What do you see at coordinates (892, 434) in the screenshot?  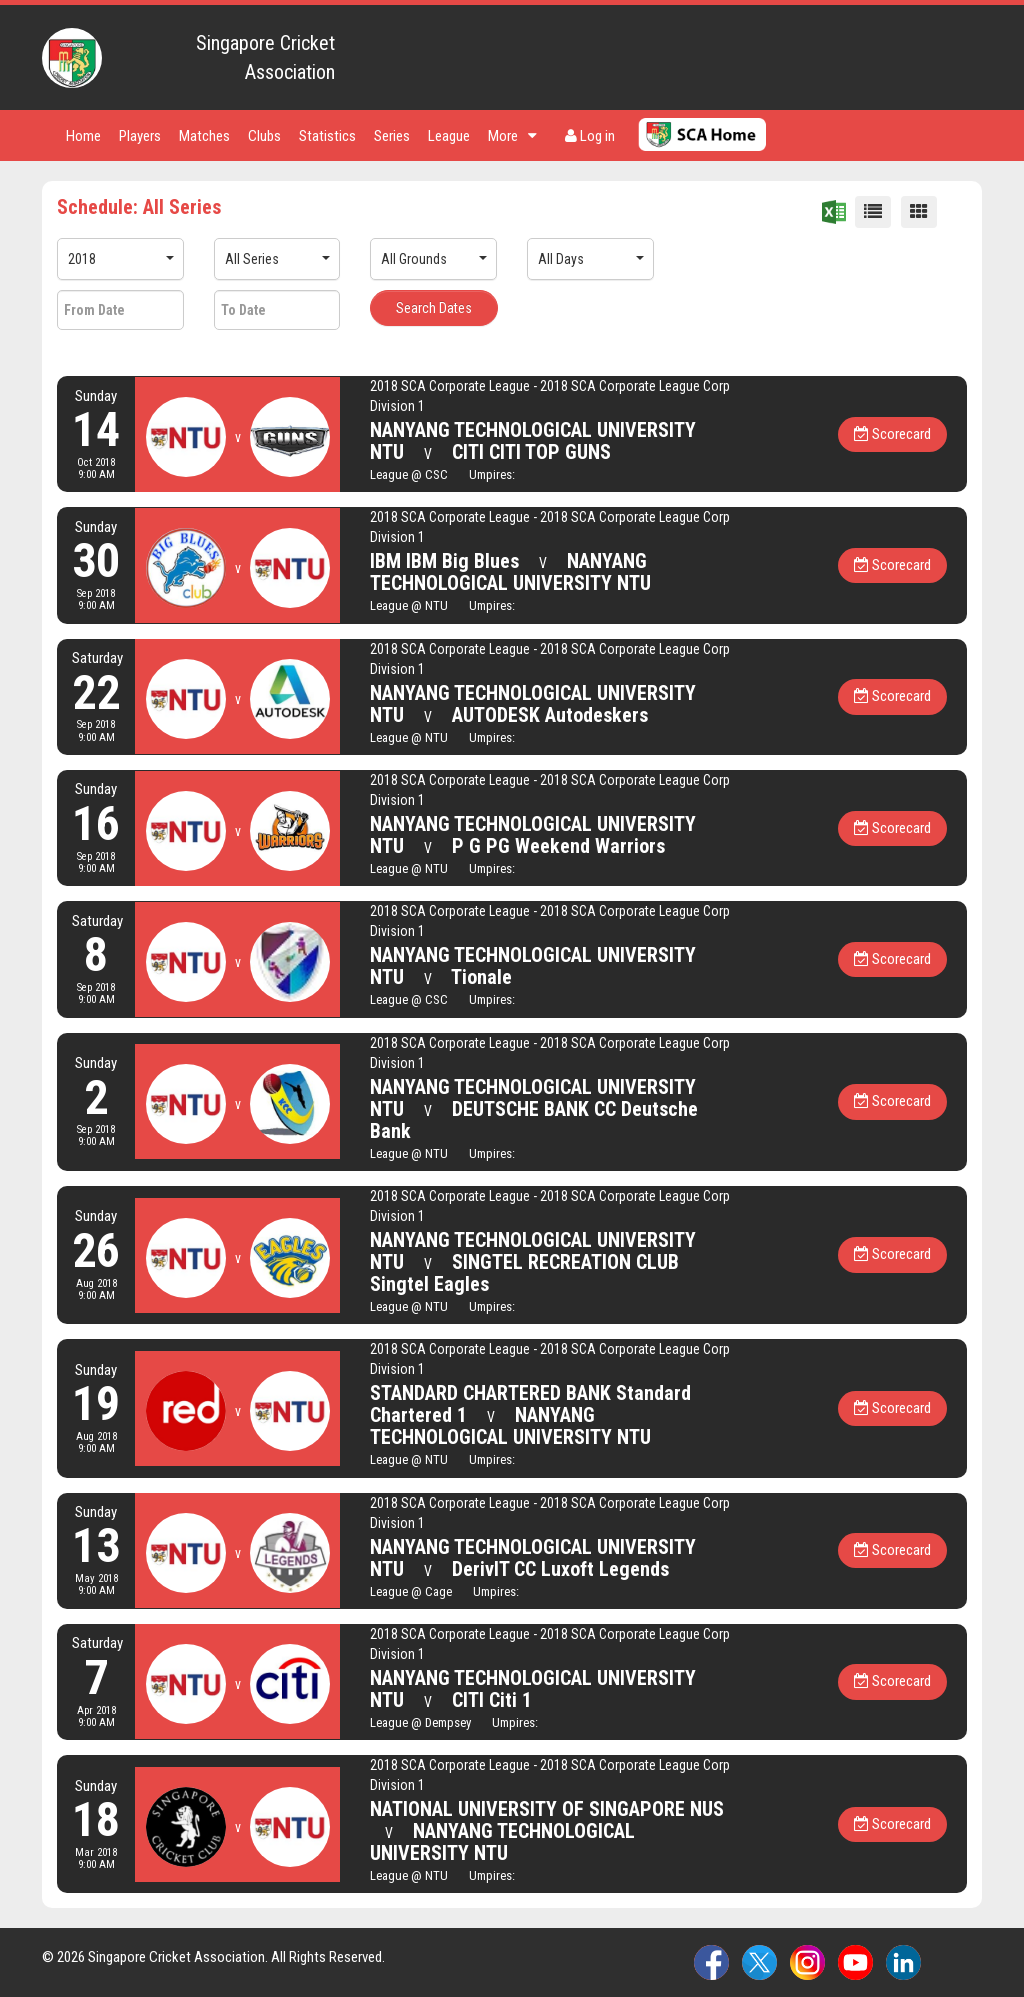 I see `Scorecard` at bounding box center [892, 434].